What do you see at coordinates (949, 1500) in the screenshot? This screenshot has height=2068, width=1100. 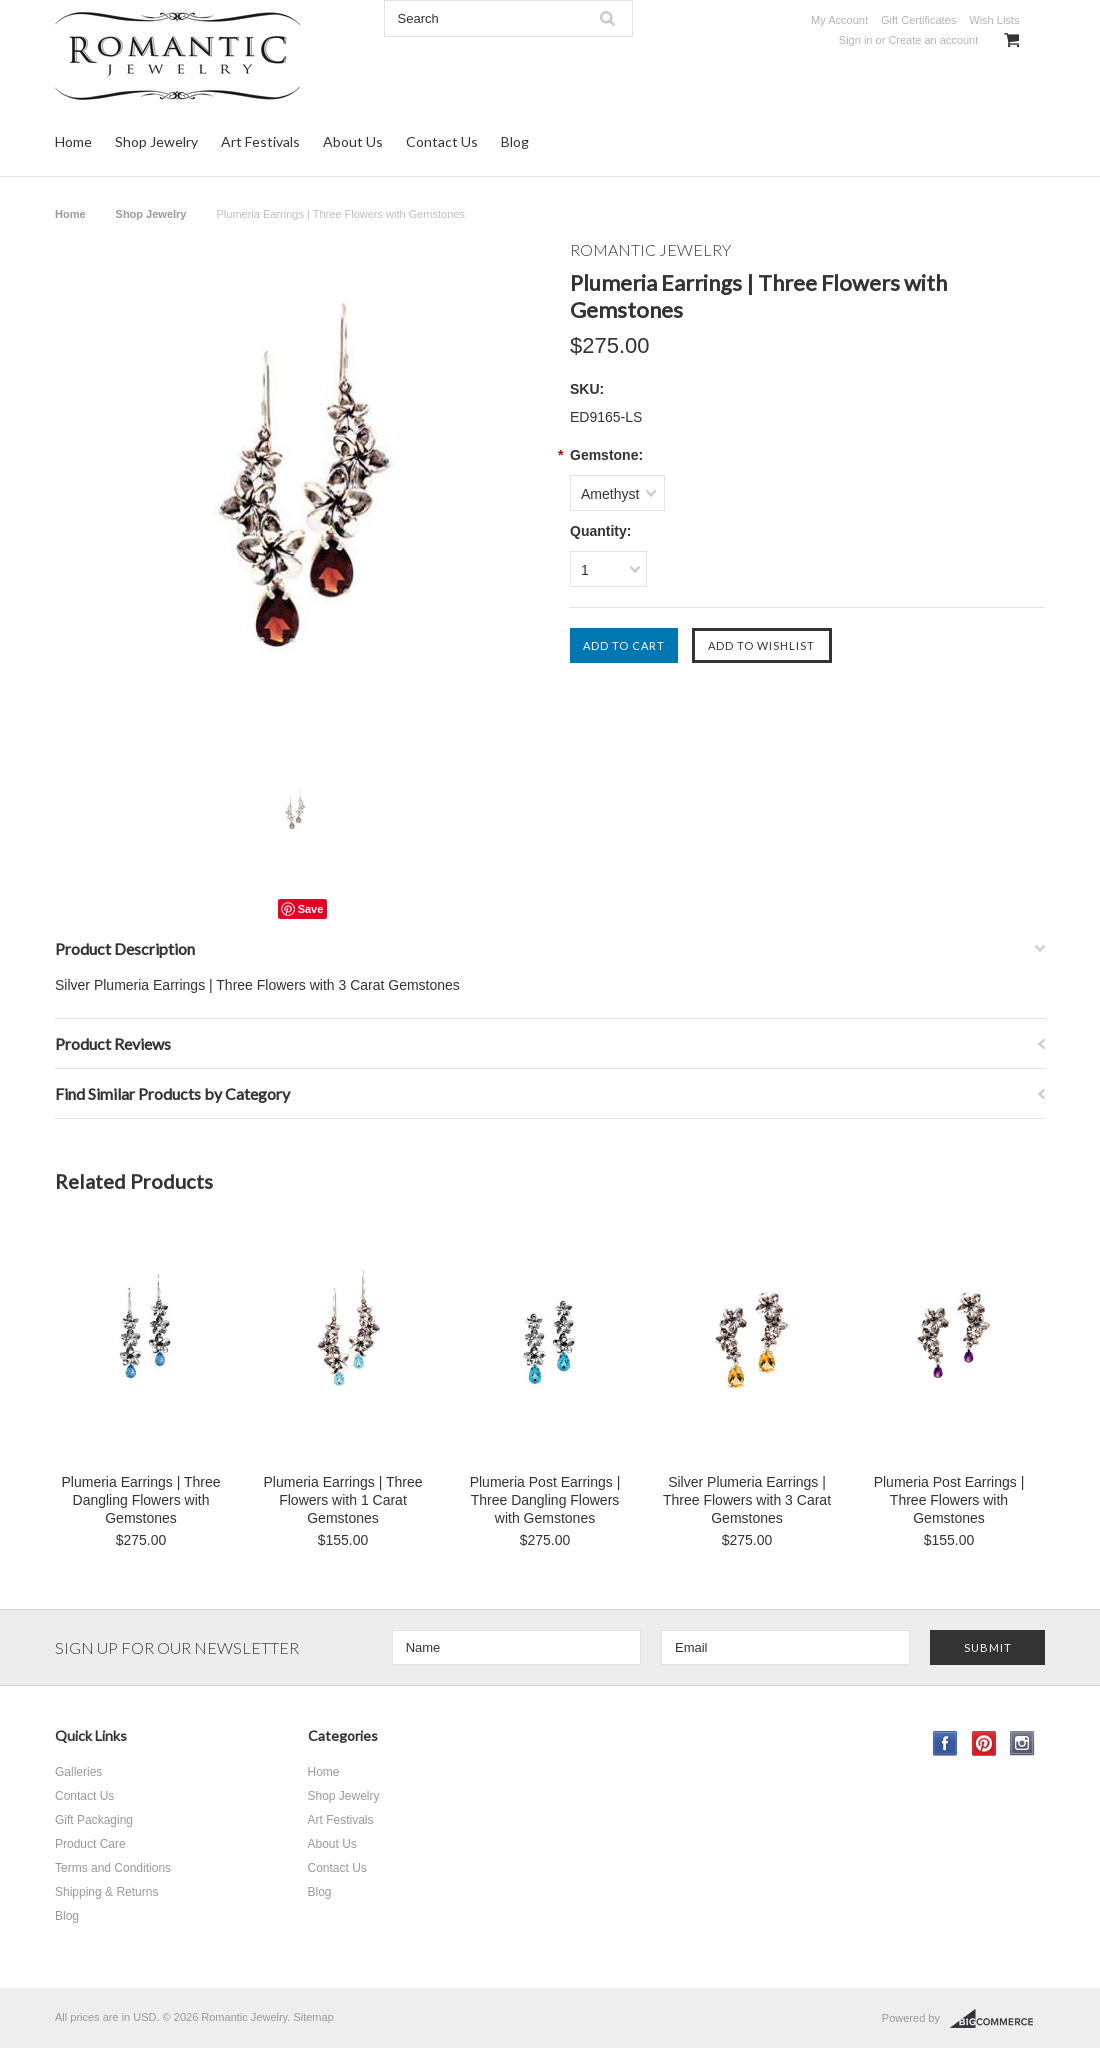 I see `Plumeria Post Earrings | Three Flowers with Gemstones` at bounding box center [949, 1500].